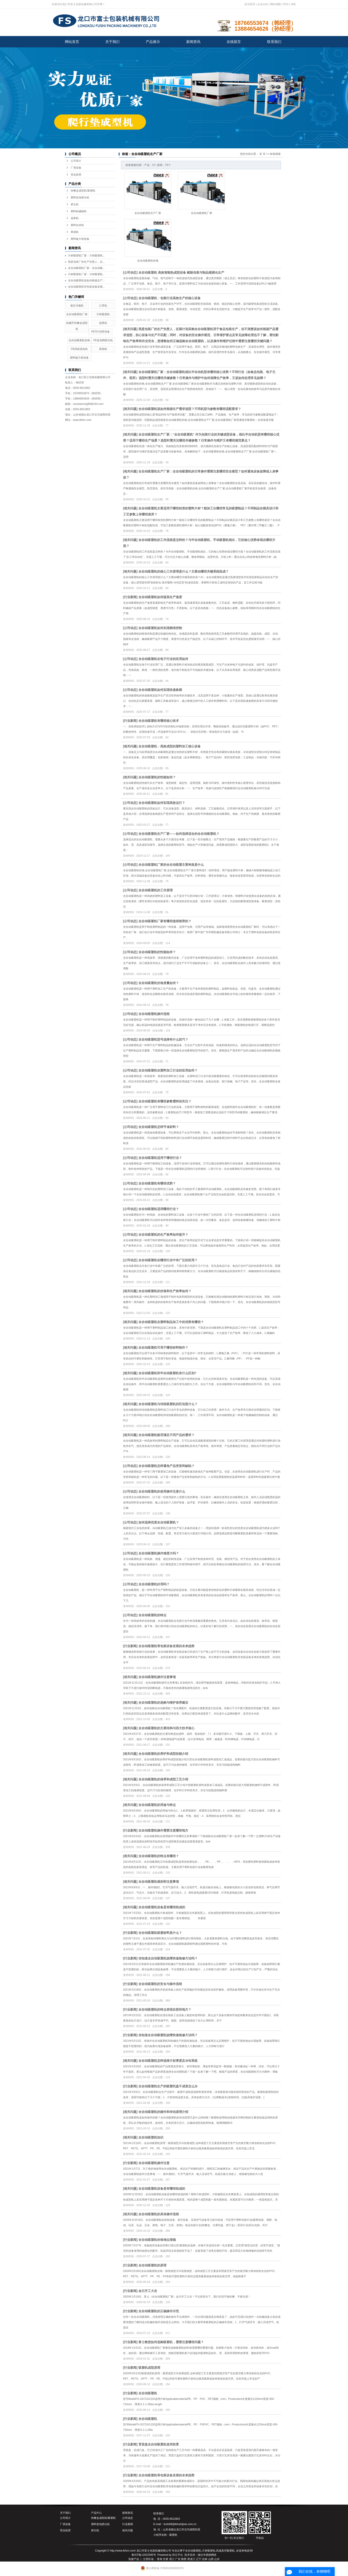 Image resolution: width=348 pixels, height=2576 pixels. Describe the element at coordinates (157, 777) in the screenshot. I see `全自动吸塑机的性能如何？` at that location.